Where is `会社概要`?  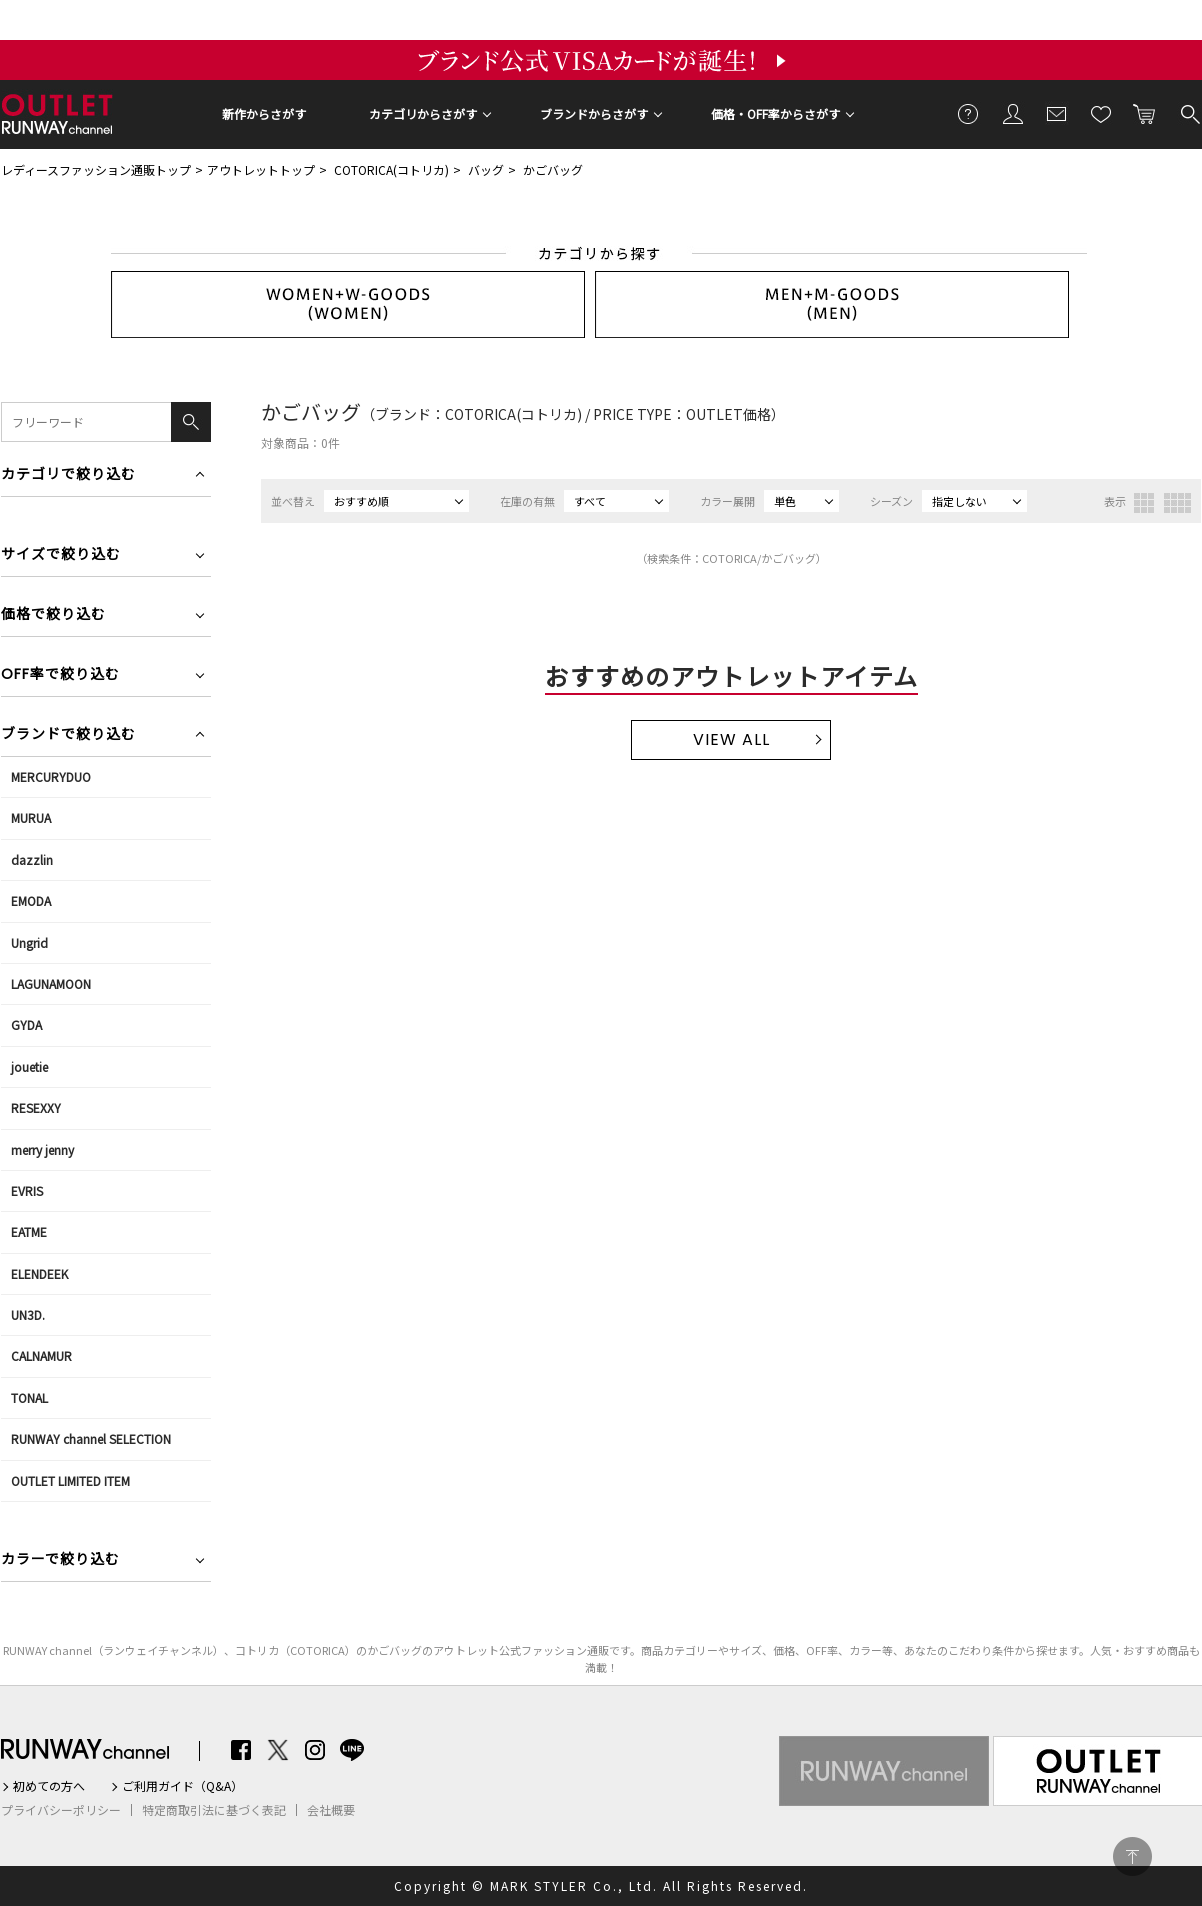 会社概要 is located at coordinates (331, 1810).